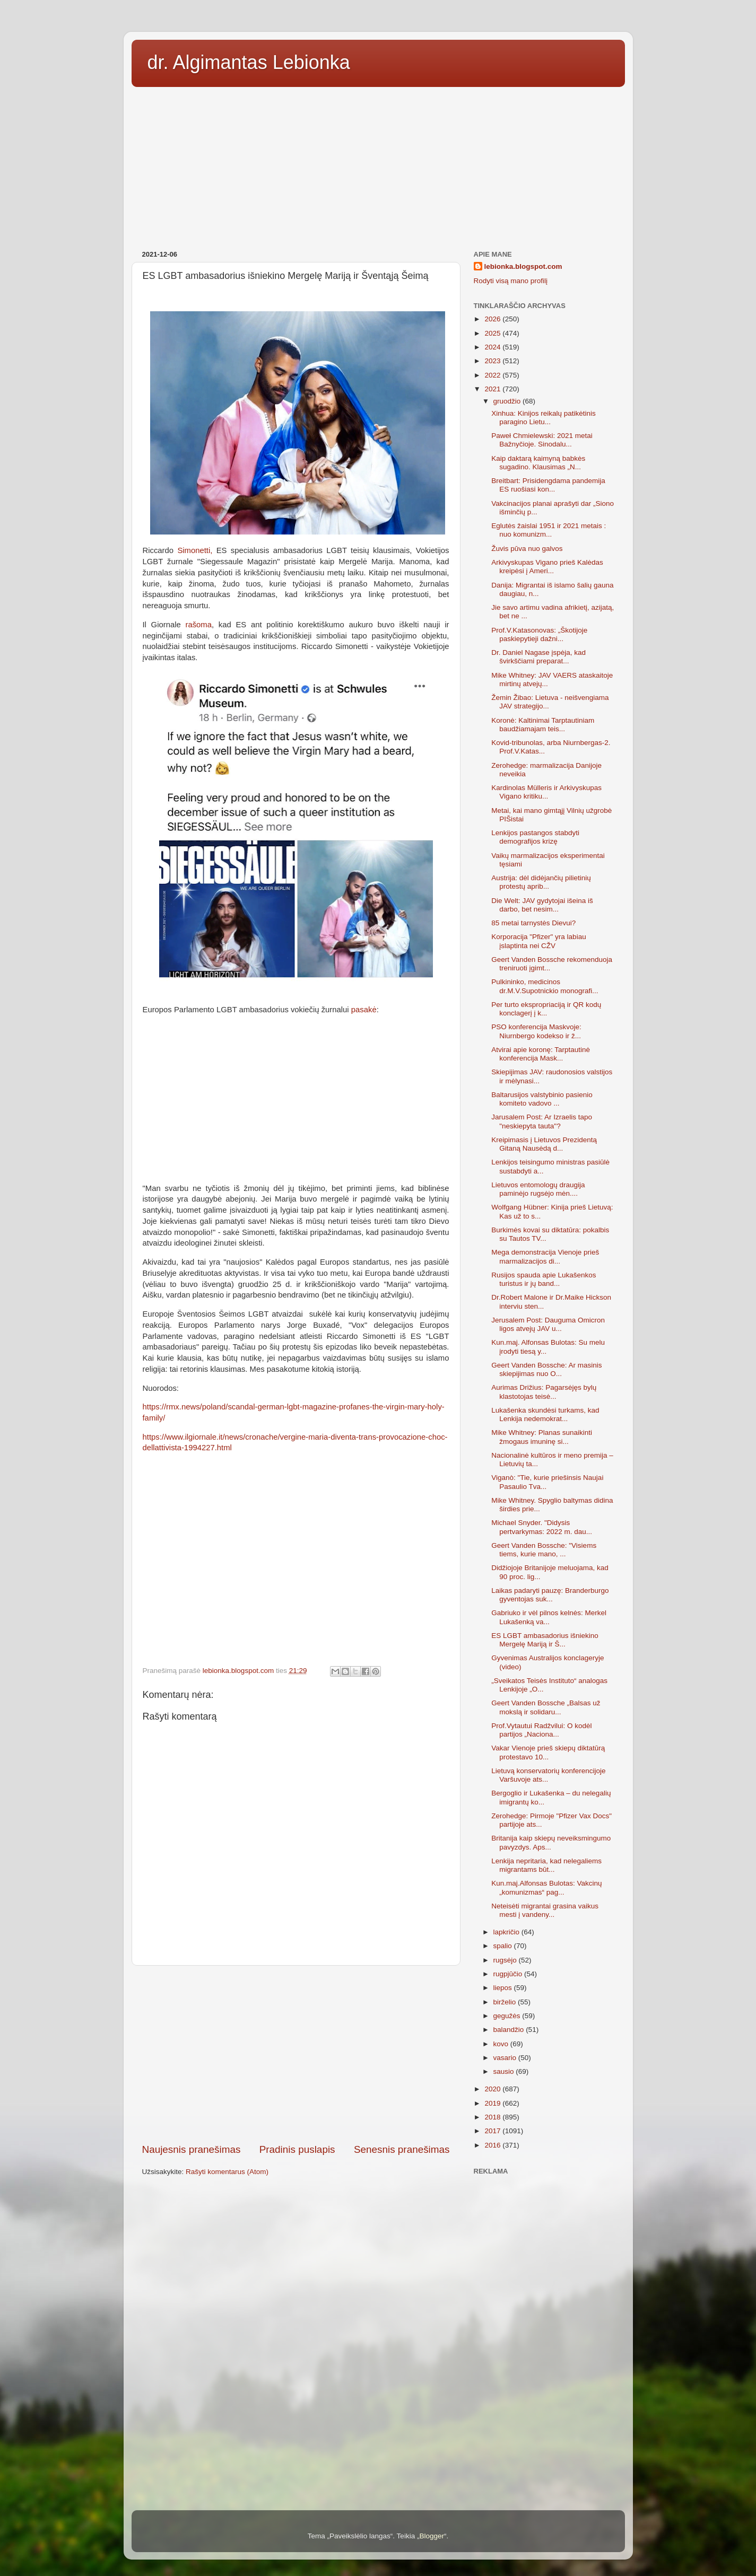  I want to click on Geert Vanden Bossche: "Visiems tiems, kurie mano, ..., so click(543, 1549).